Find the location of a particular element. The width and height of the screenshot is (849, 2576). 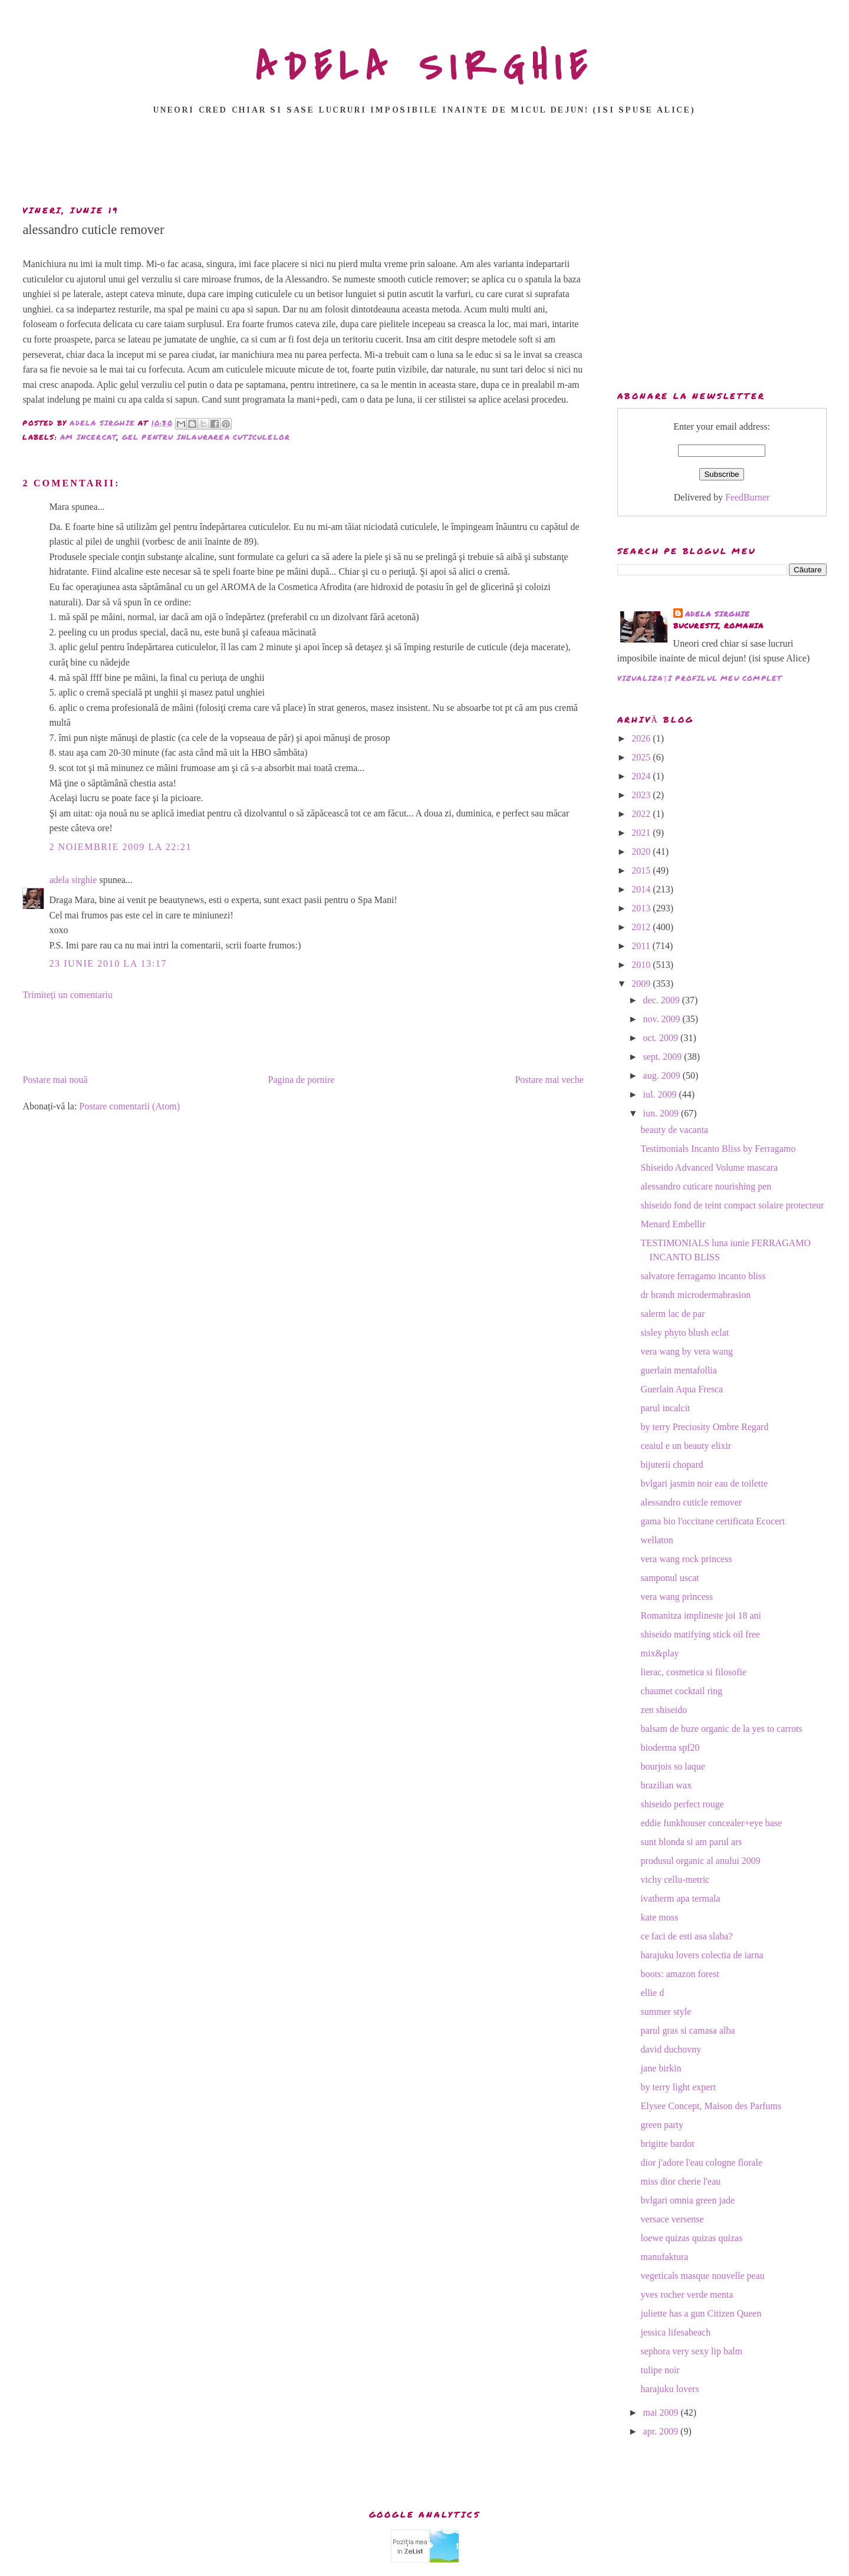

2020 is located at coordinates (642, 851).